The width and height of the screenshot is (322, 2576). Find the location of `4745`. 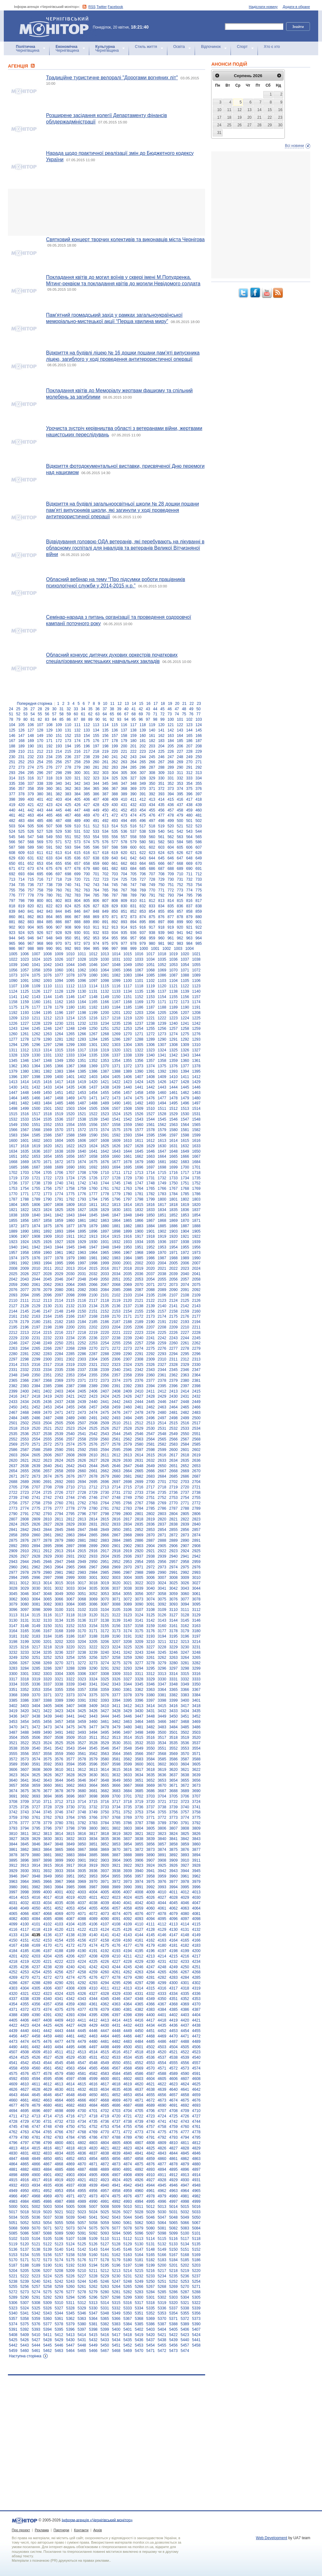

4745 is located at coordinates (13, 2126).